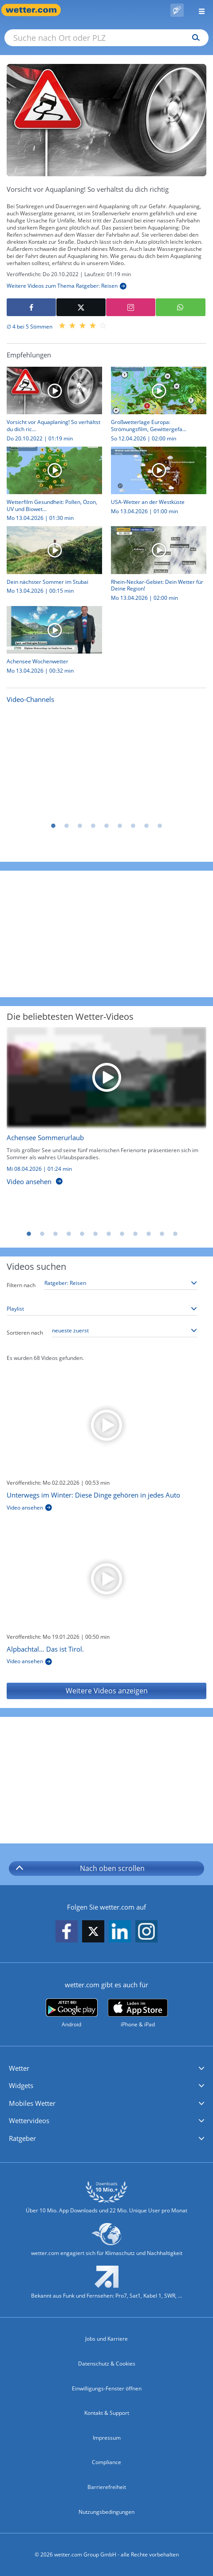 This screenshot has width=213, height=2576. Describe the element at coordinates (53, 826) in the screenshot. I see `1 [tab]` at that location.